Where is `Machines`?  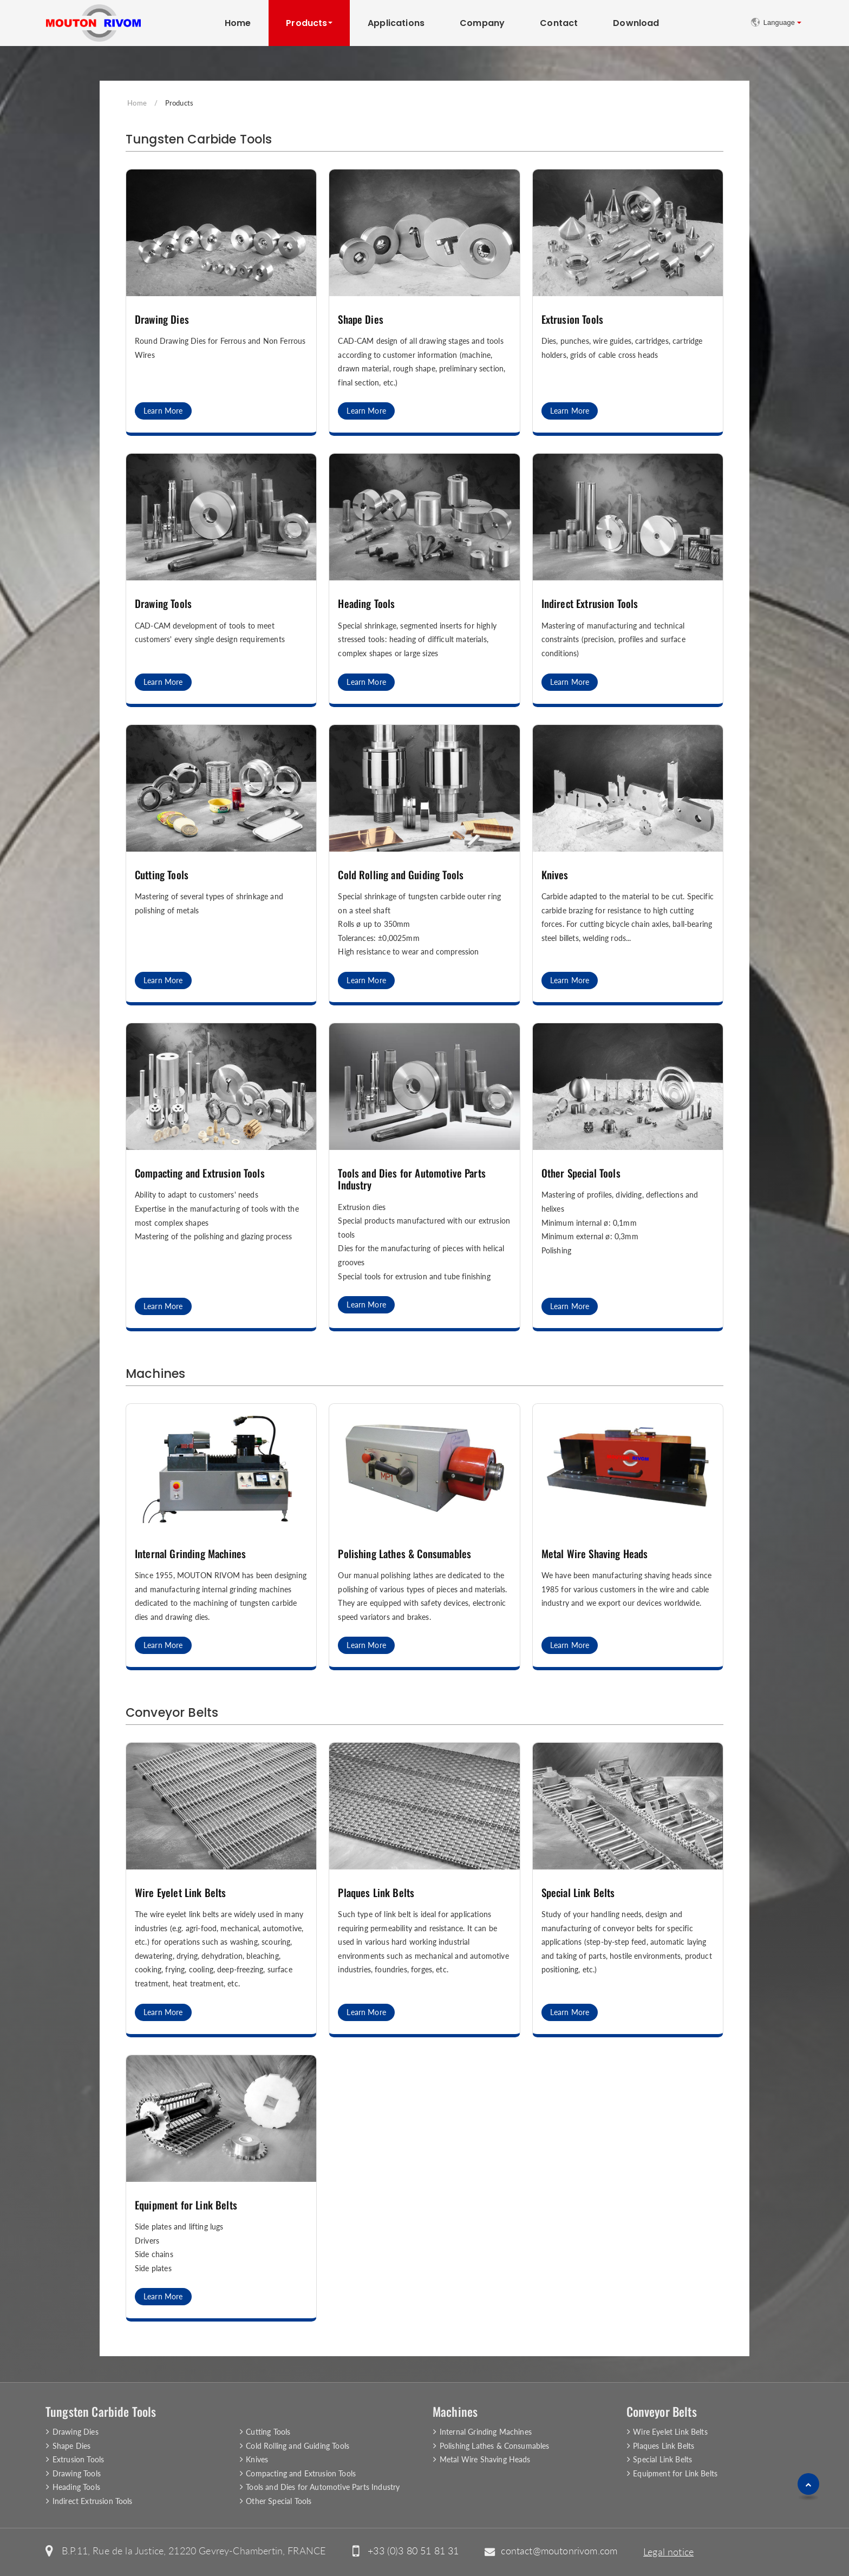
Machines is located at coordinates (155, 1373).